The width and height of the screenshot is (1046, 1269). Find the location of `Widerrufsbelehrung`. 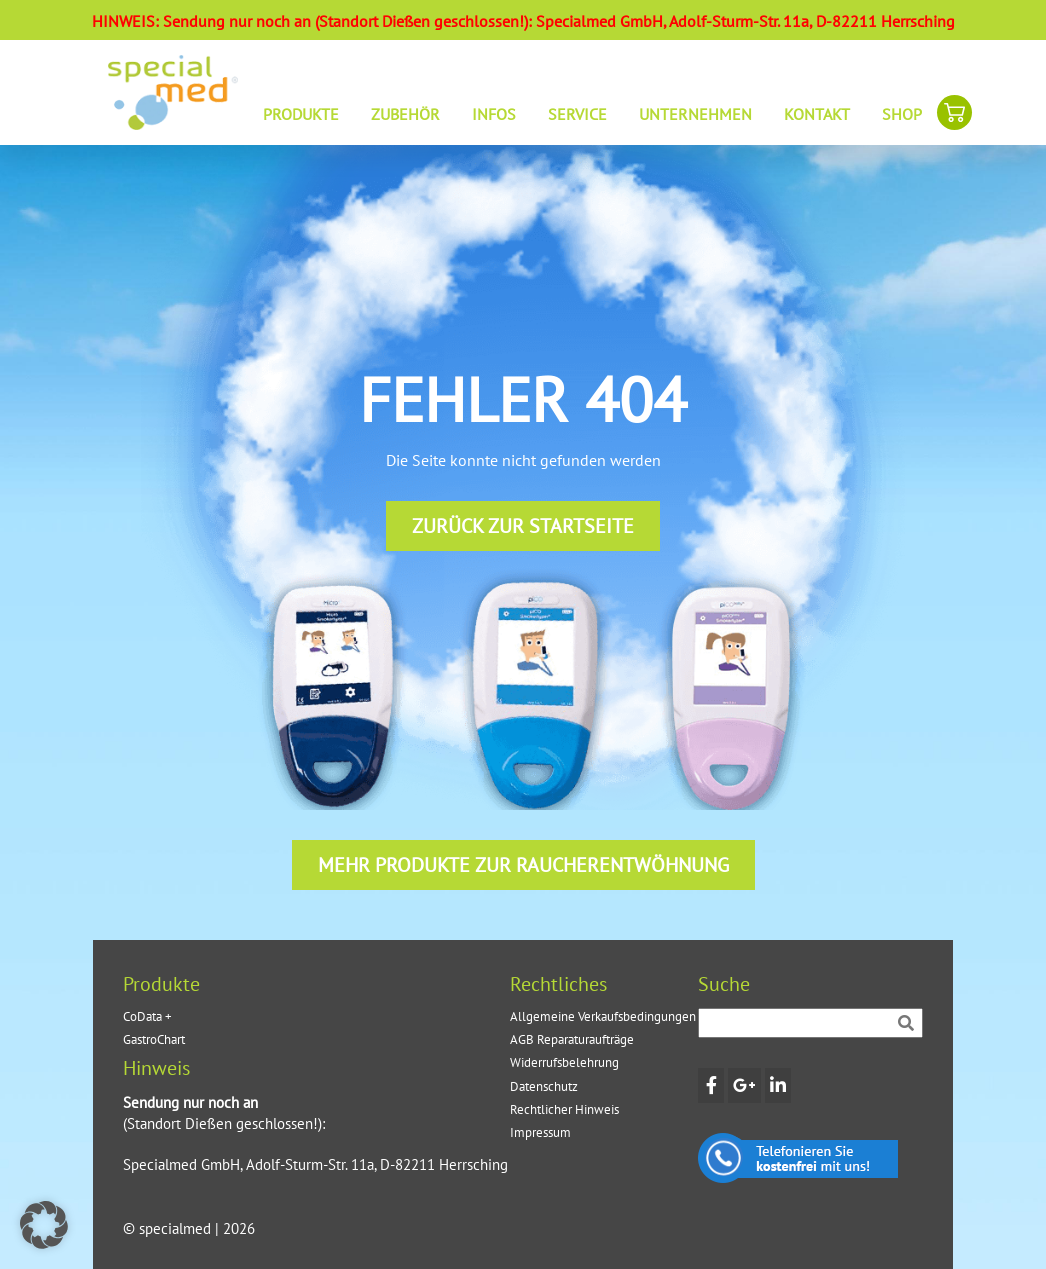

Widerrufsbelehrung is located at coordinates (564, 1062).